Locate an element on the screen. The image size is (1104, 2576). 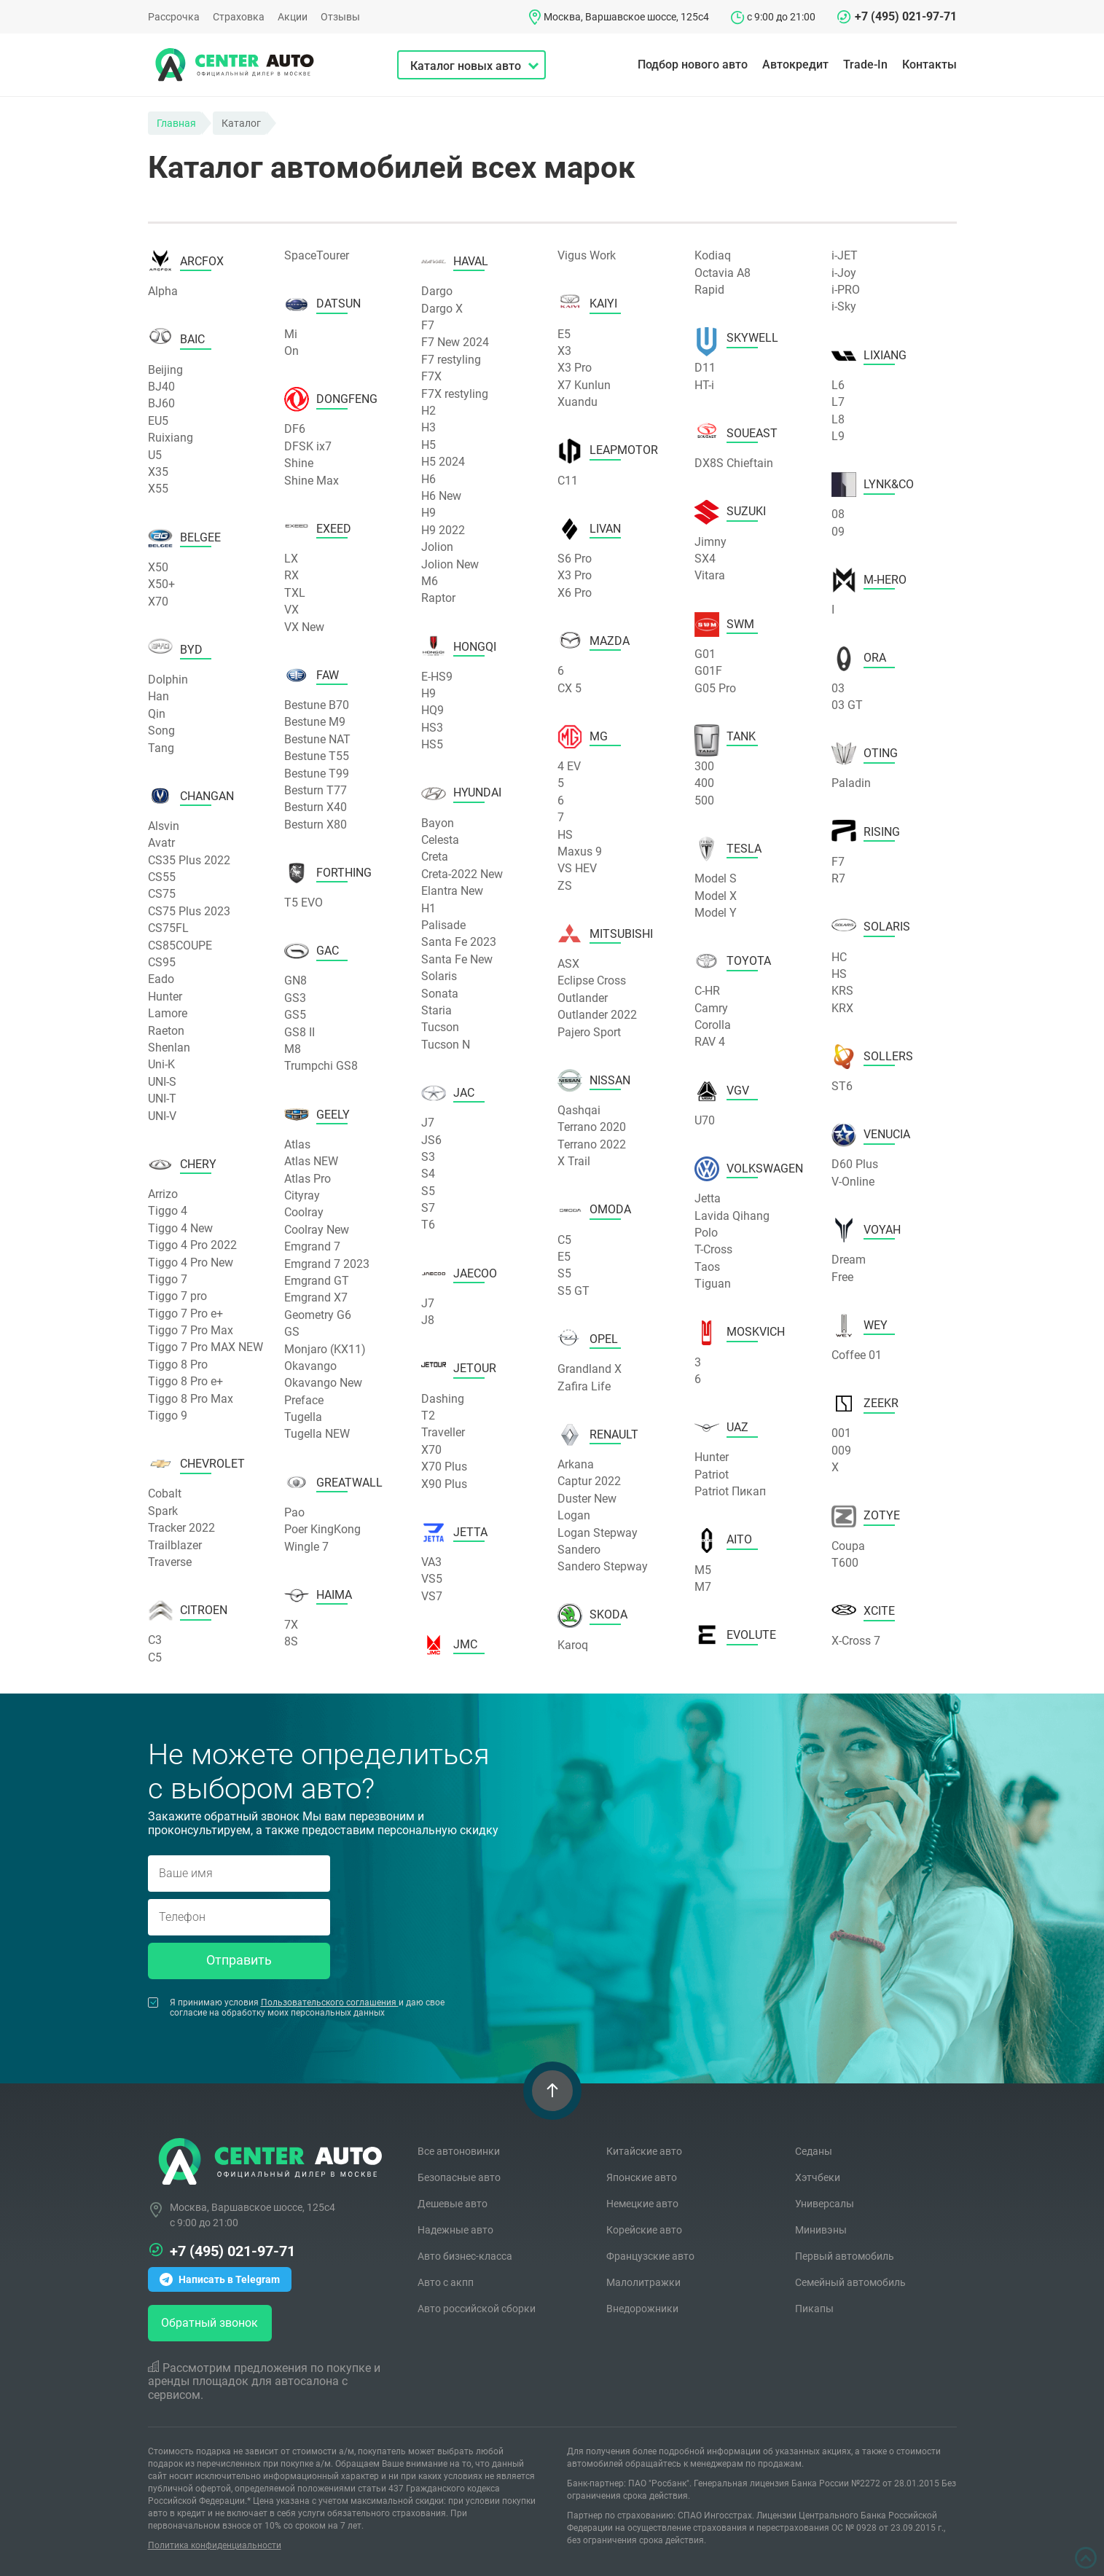
Octavia A8 is located at coordinates (722, 273).